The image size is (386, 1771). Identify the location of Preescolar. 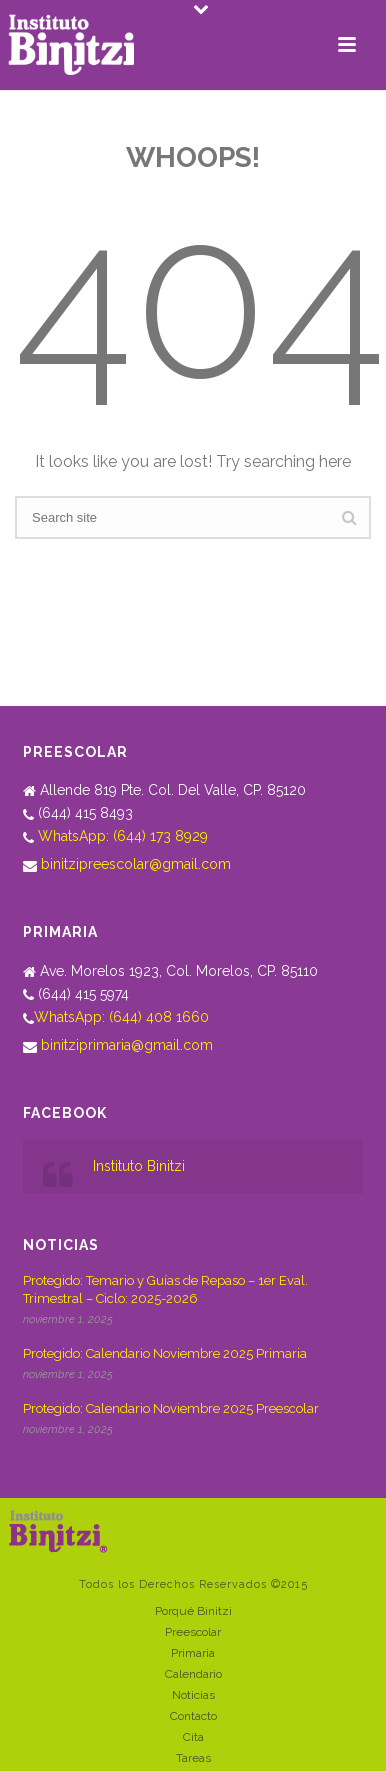
(193, 1632).